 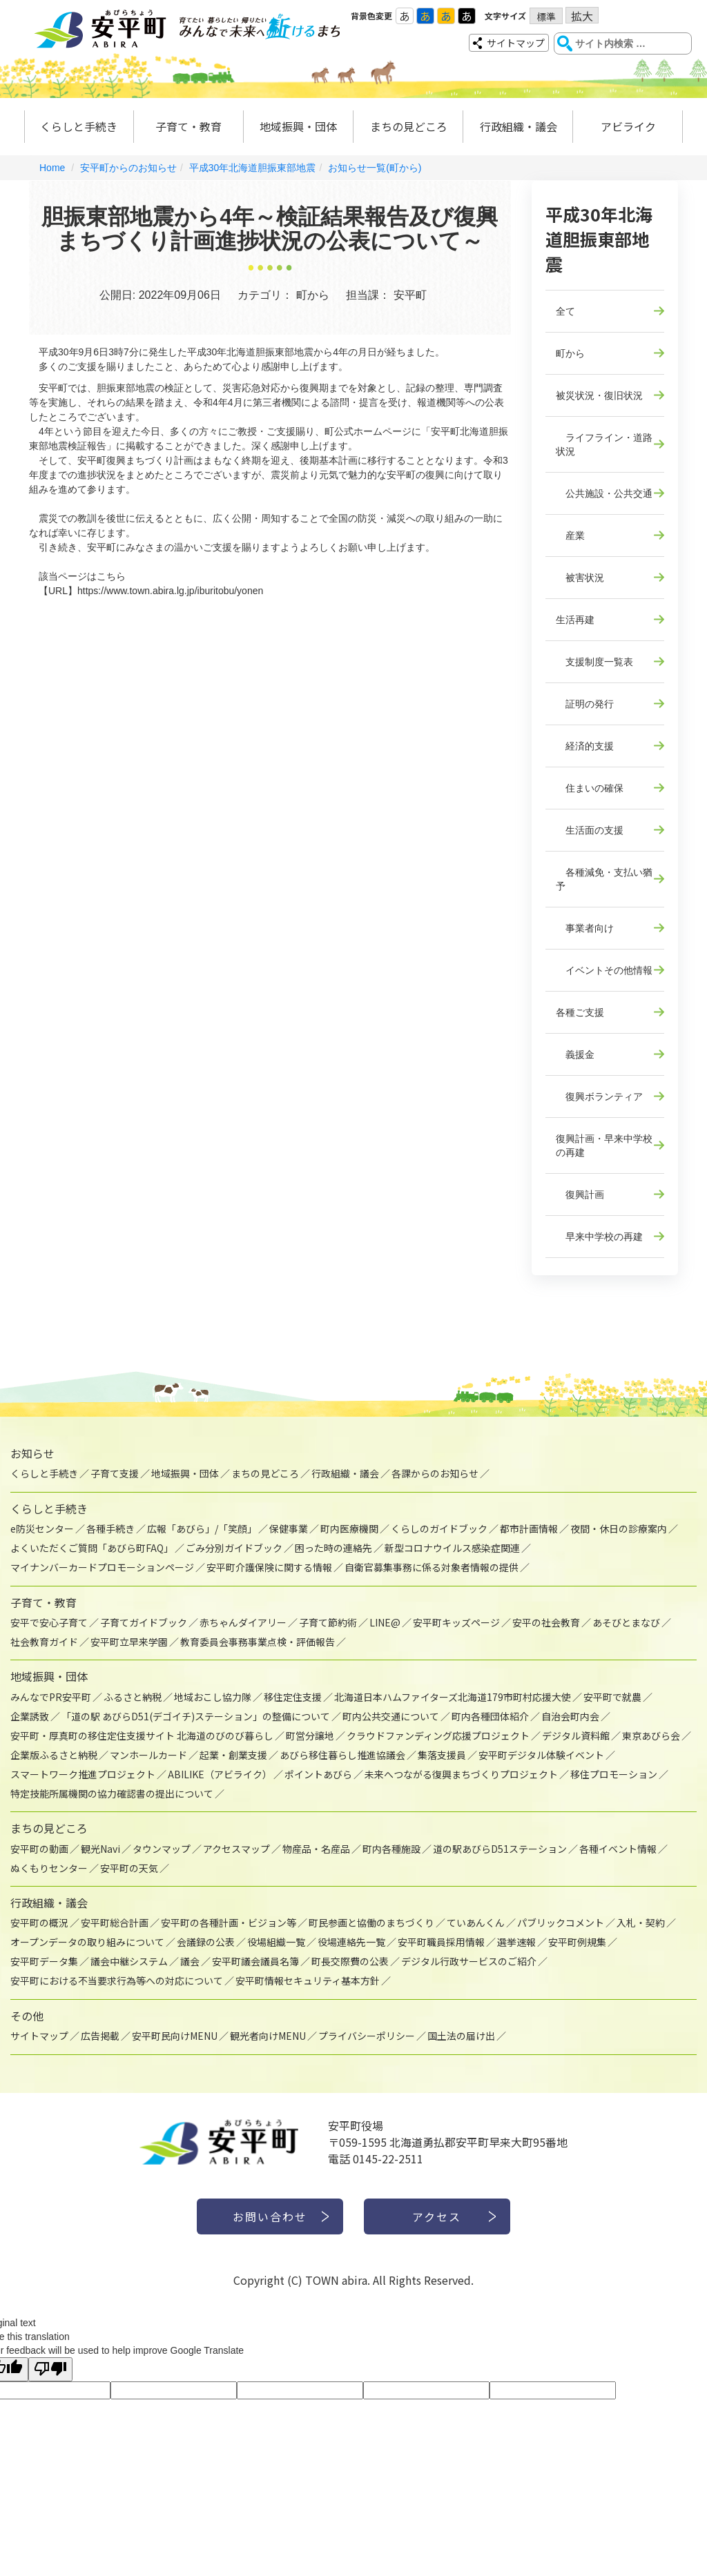 What do you see at coordinates (143, 1622) in the screenshot?
I see `子育てガイドブック` at bounding box center [143, 1622].